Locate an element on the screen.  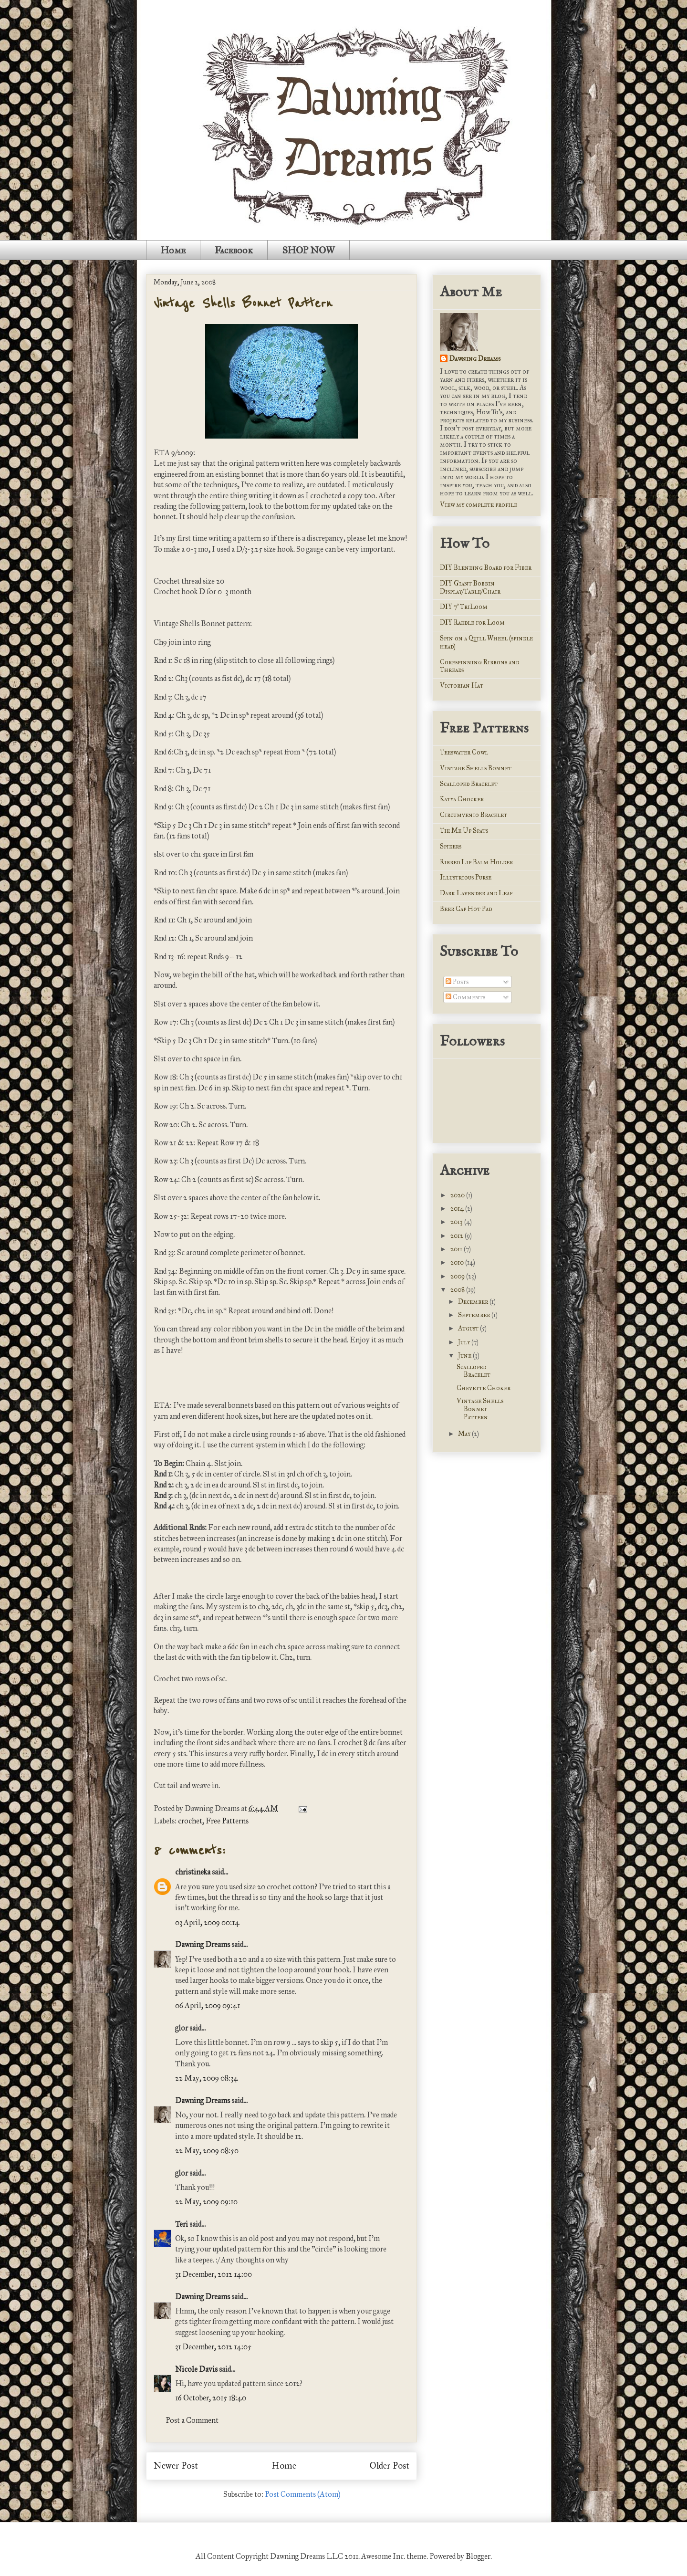
2010 is located at coordinates (457, 1262).